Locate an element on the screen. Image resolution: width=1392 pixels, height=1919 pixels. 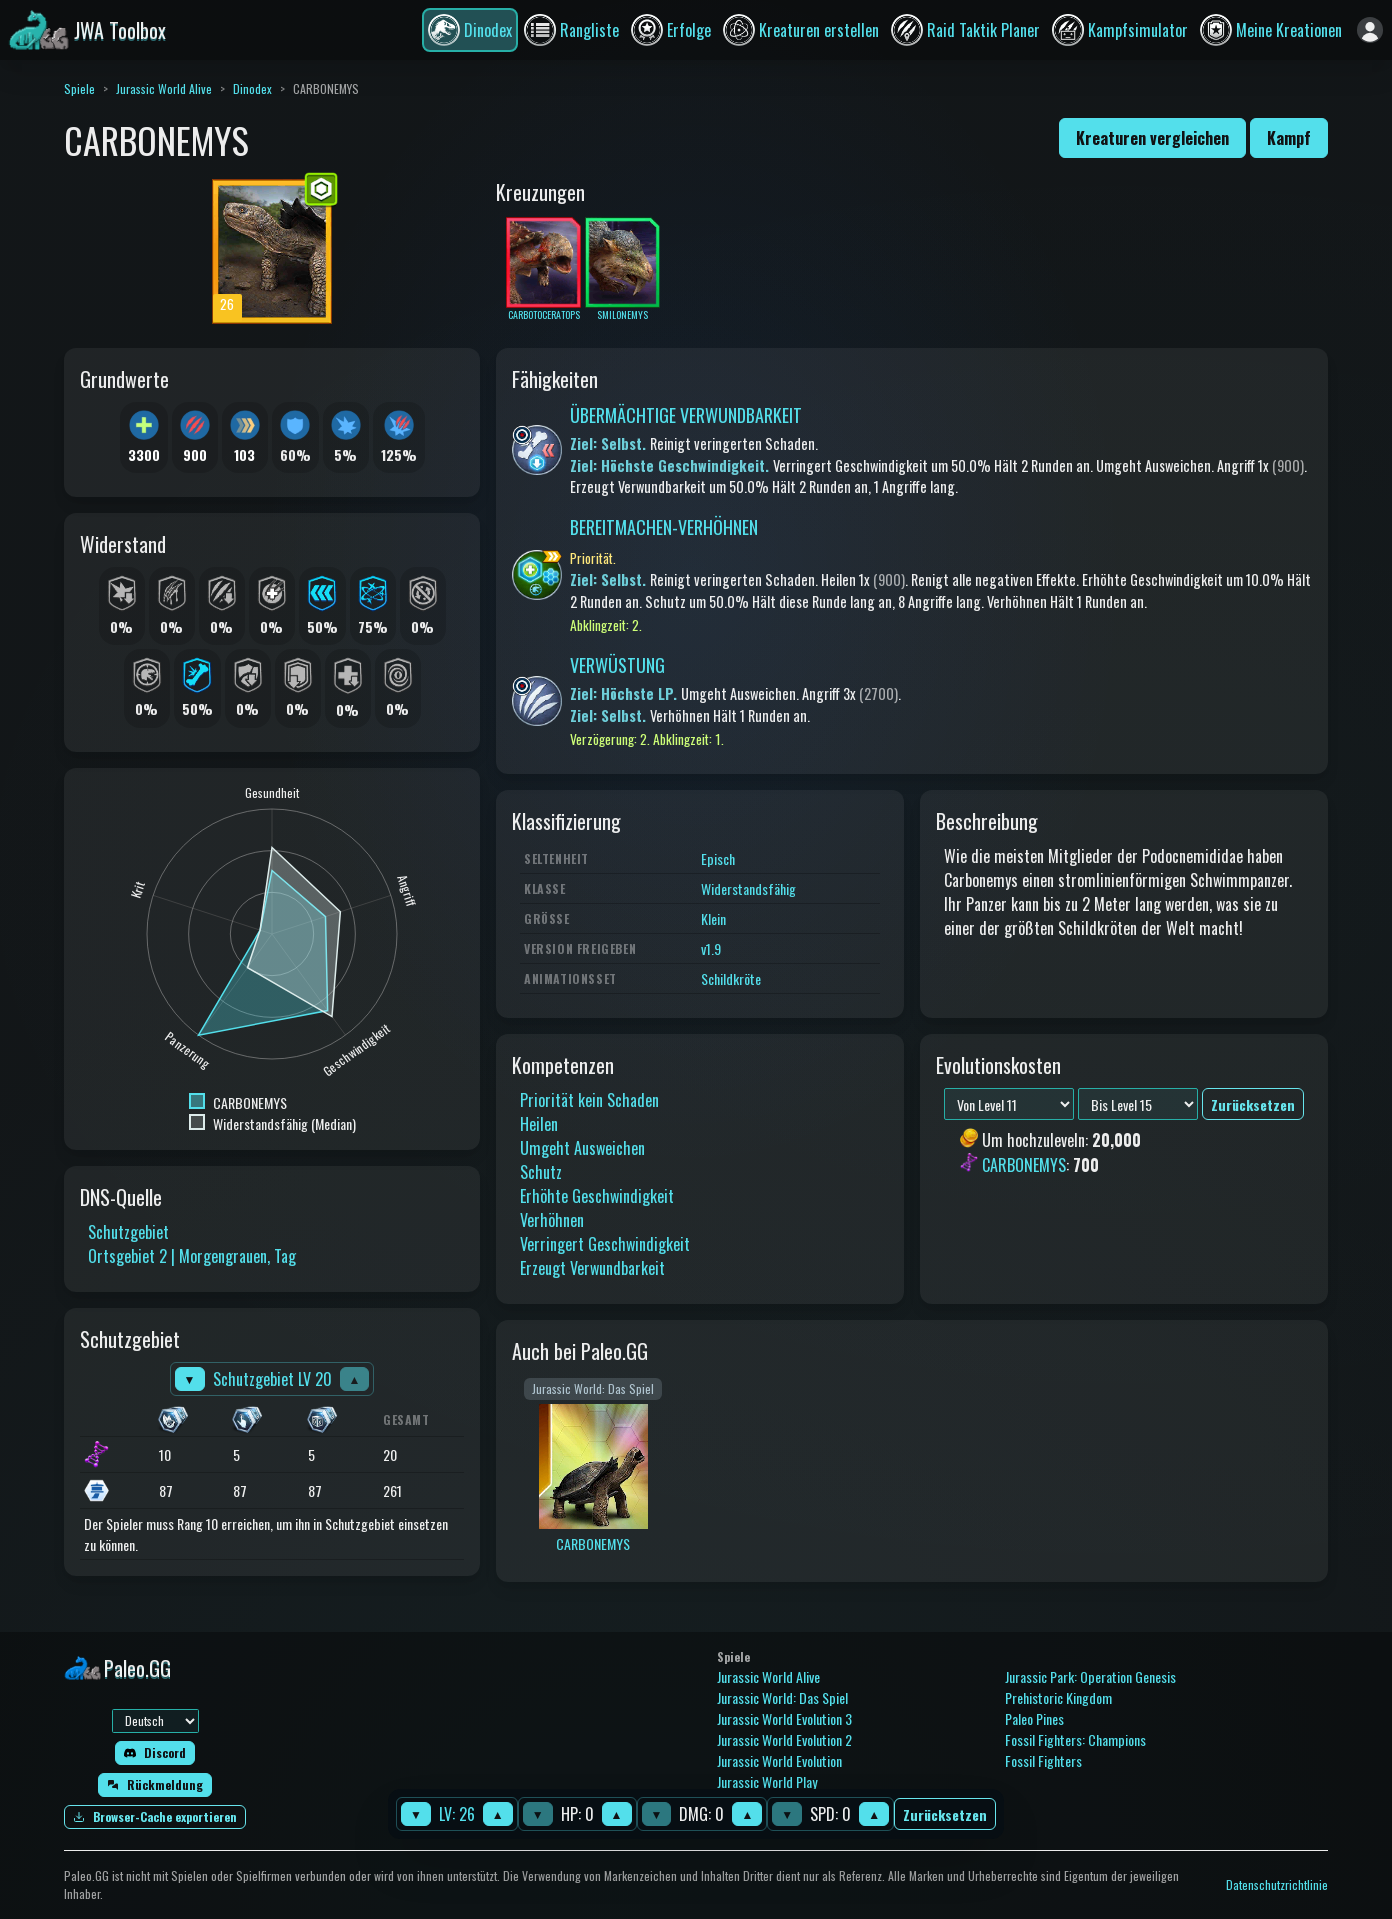
Jurassic Park: Operation Genesis is located at coordinates (1090, 1676).